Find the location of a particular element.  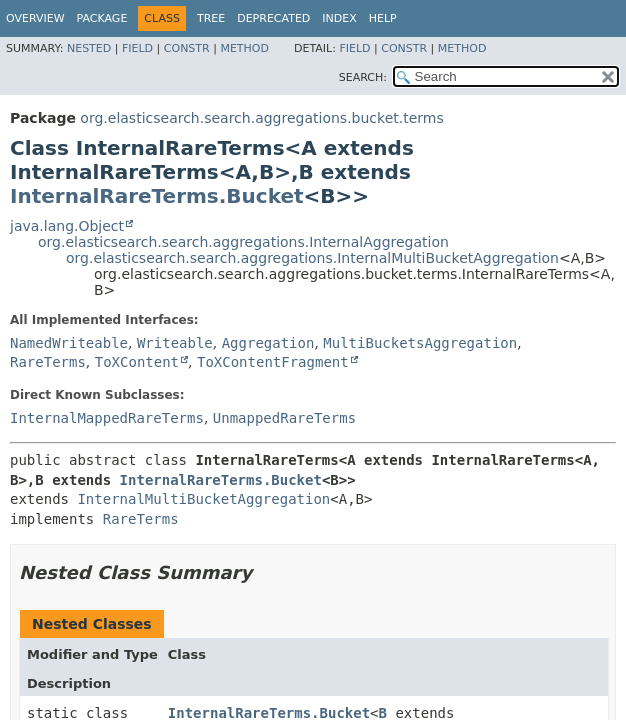

Package is located at coordinates (102, 18).